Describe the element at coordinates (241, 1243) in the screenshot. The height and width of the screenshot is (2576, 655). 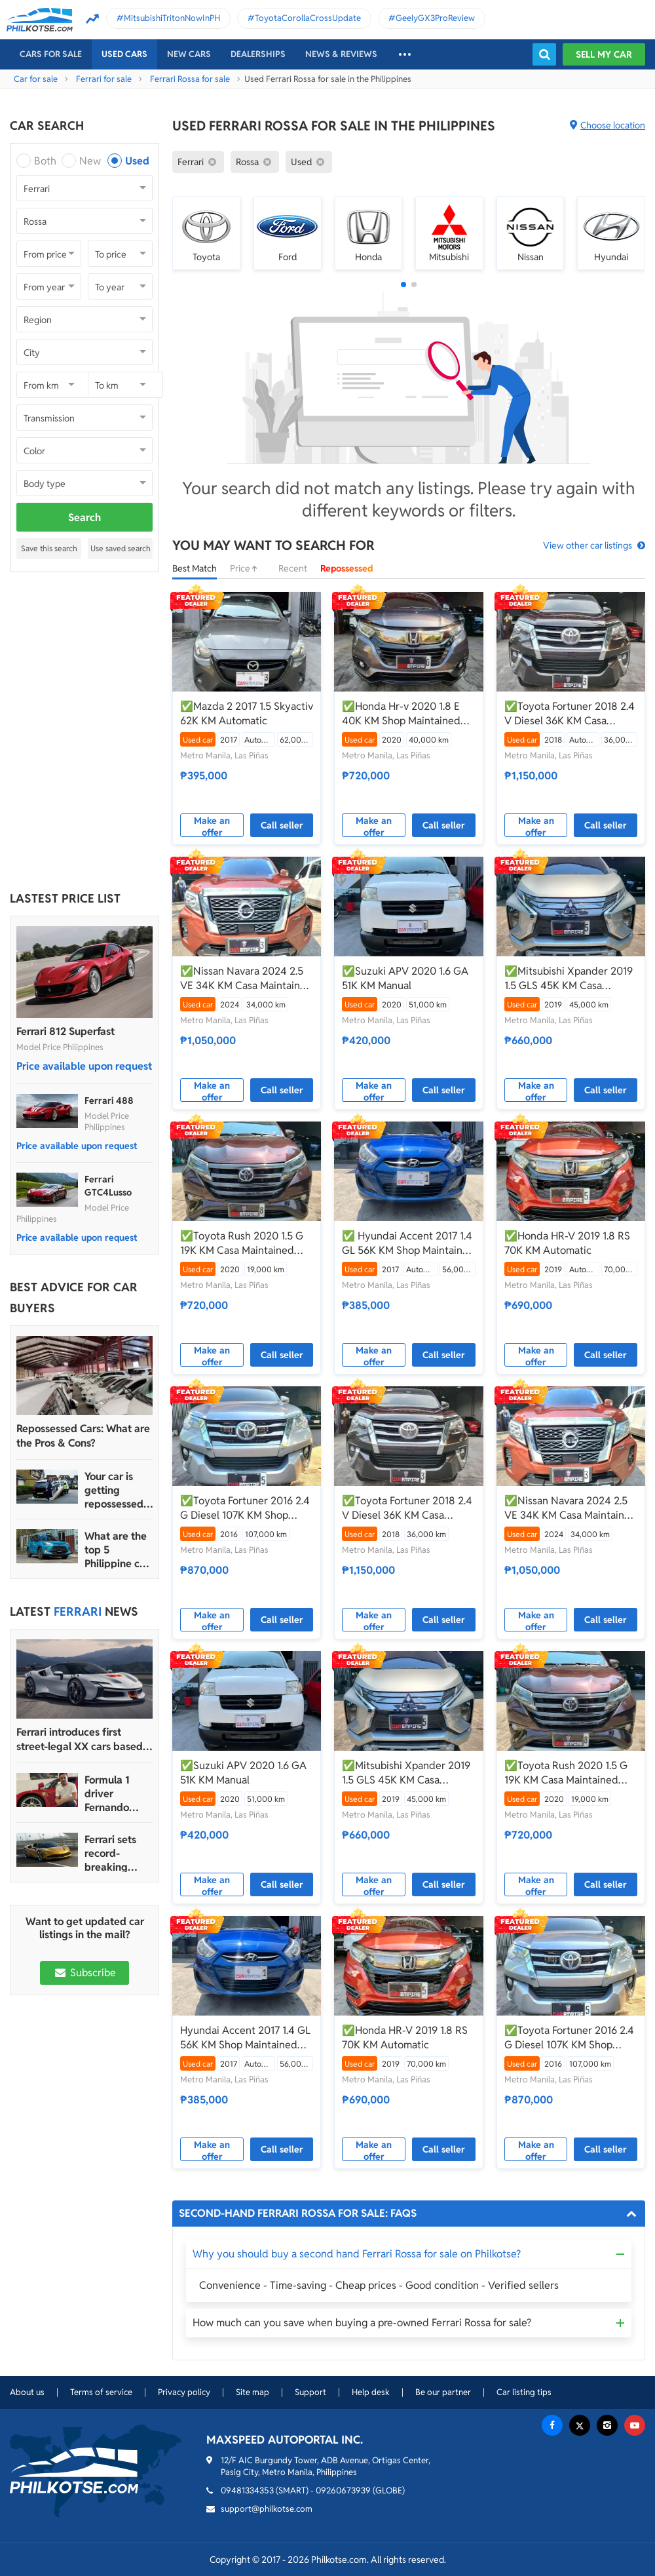
I see `✅Toyota Rush 2020 1.5 G 19K KM Casa Maintained Automatic` at that location.